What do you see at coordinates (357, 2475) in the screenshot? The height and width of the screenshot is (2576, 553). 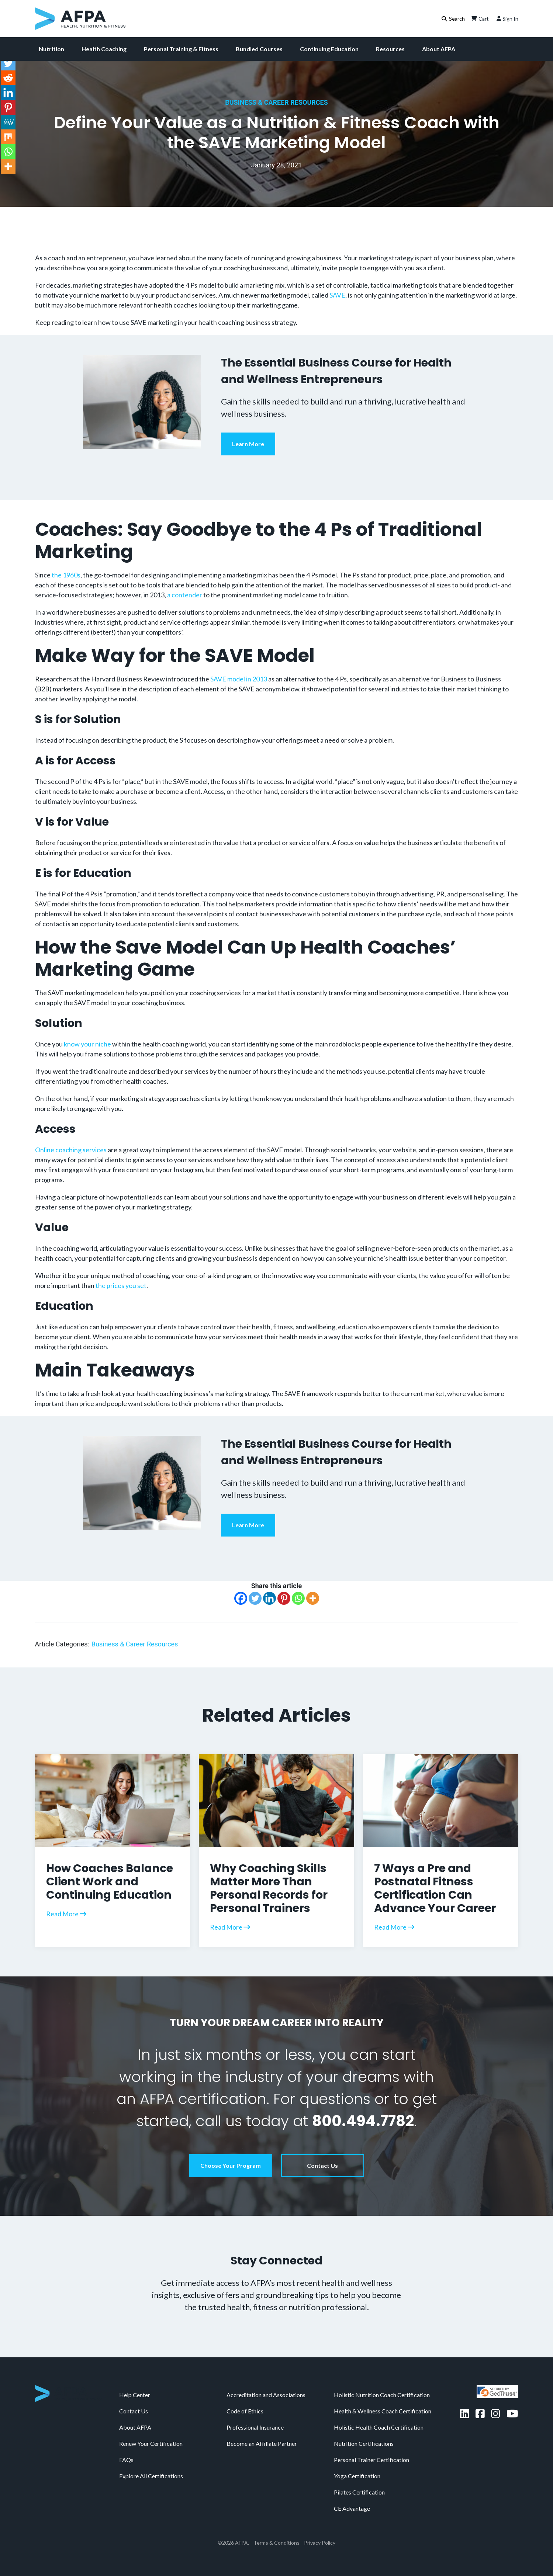 I see `Yoga Certification` at bounding box center [357, 2475].